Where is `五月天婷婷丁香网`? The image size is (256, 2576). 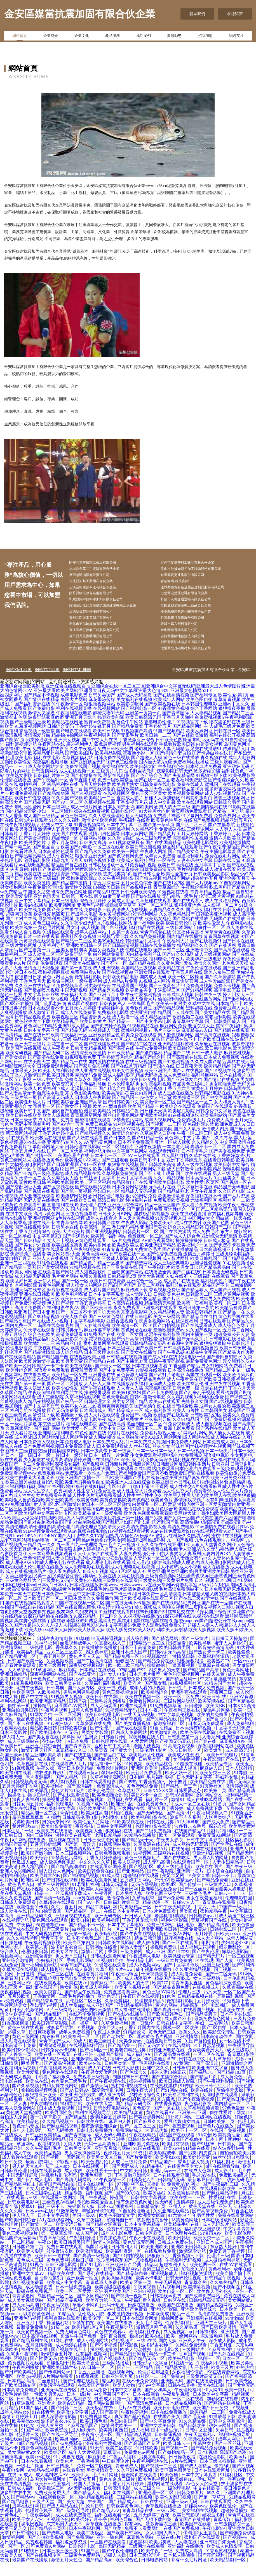
五月天婷婷丁香网 is located at coordinates (20, 1800).